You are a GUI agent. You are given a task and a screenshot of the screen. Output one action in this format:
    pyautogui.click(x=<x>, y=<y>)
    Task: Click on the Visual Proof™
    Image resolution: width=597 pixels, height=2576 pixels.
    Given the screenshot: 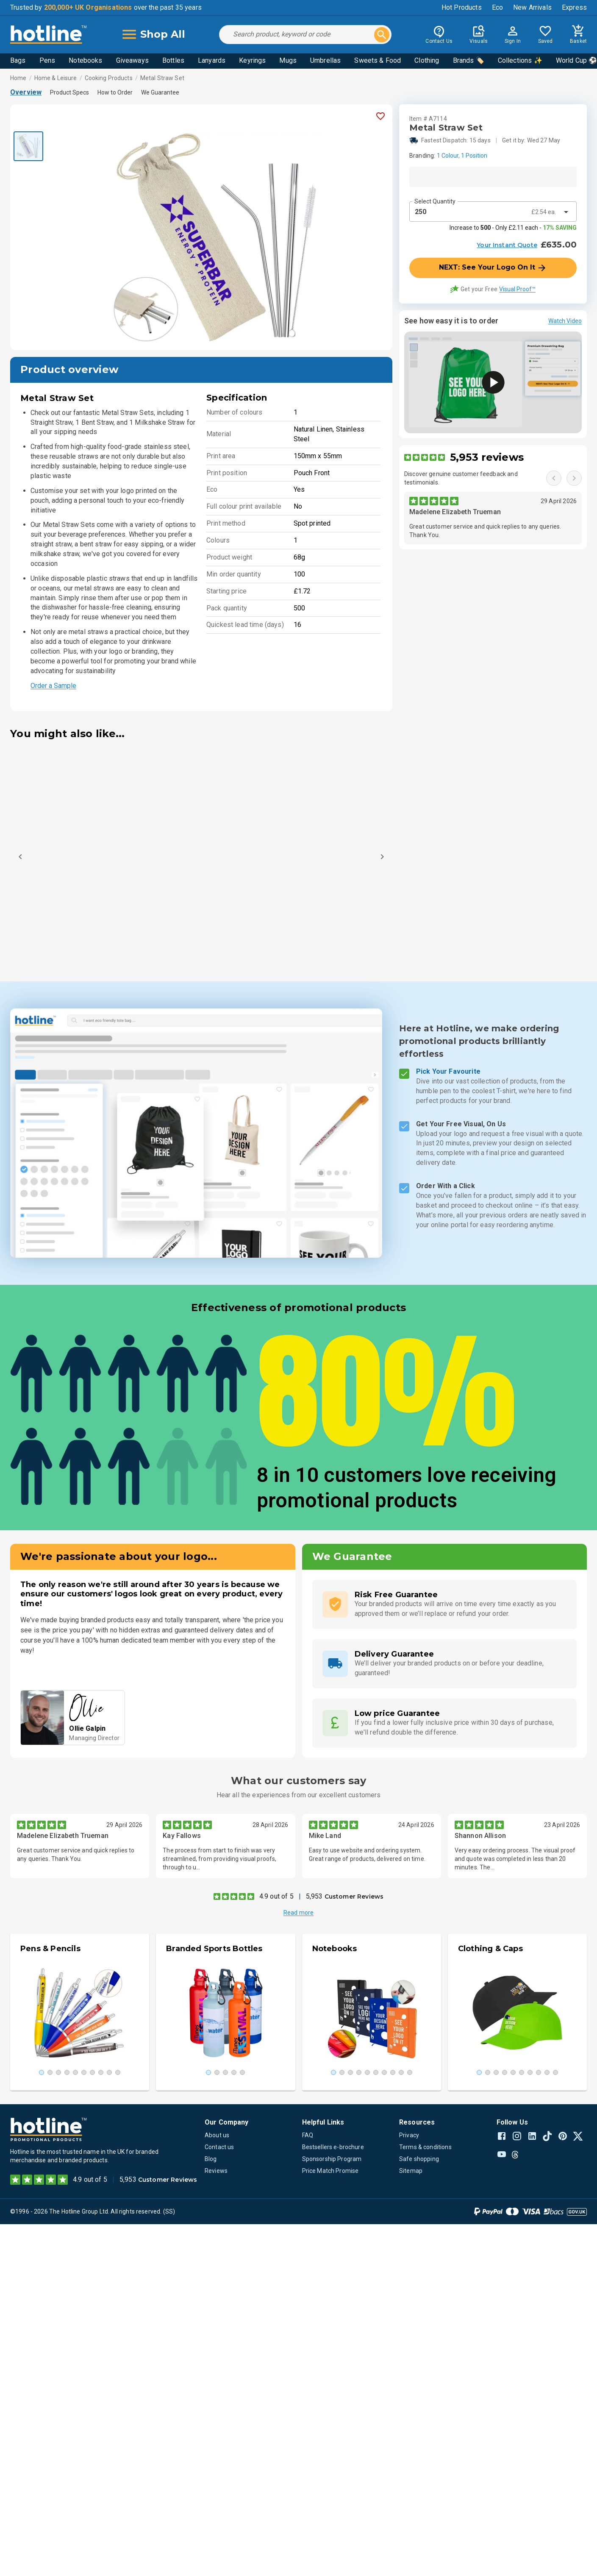 What is the action you would take?
    pyautogui.click(x=517, y=289)
    